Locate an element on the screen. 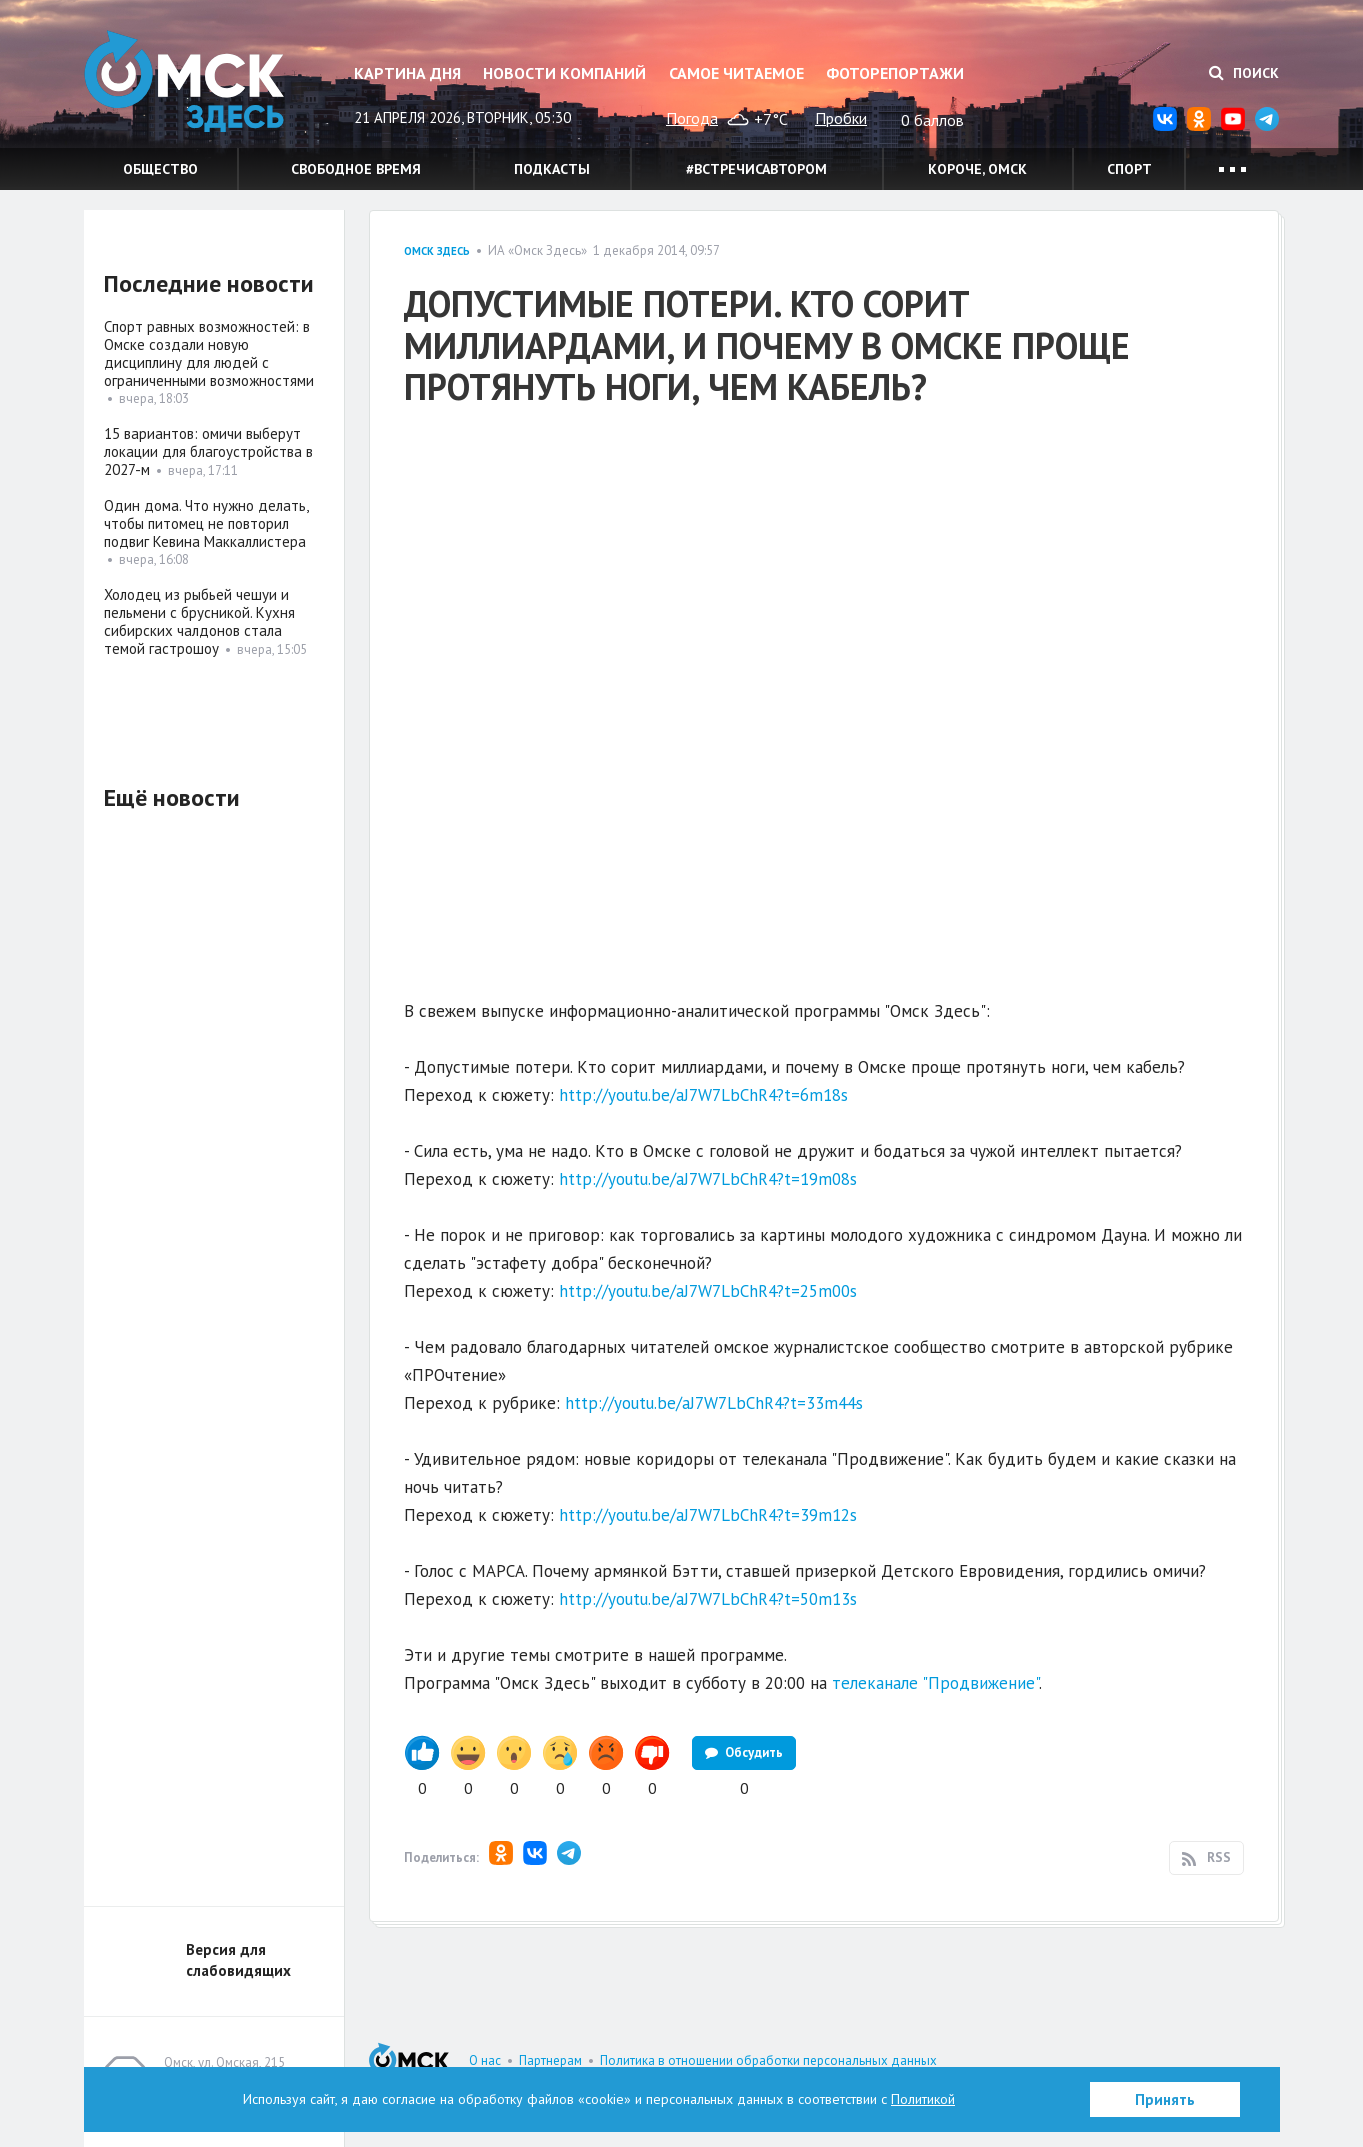  http://youtu.be/aJ7W7LbChR4?t=25m00s is located at coordinates (708, 1291).